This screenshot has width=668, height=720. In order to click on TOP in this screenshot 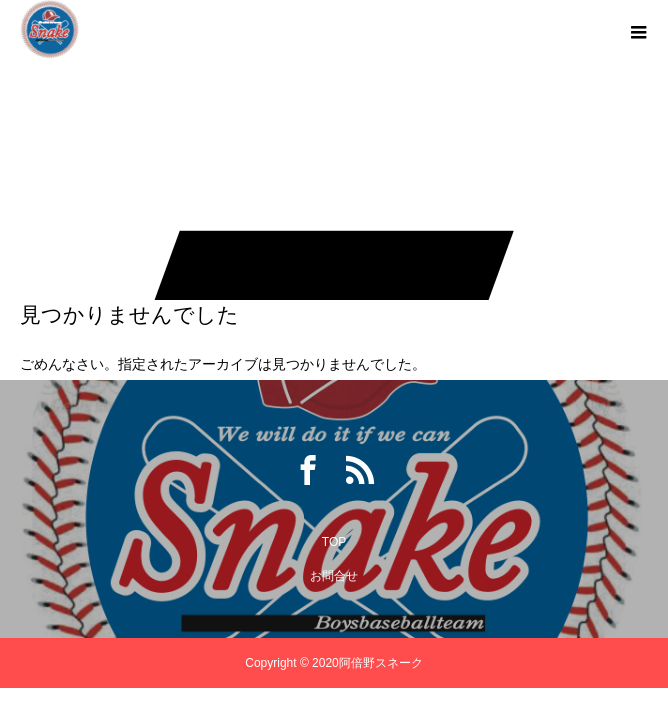, I will do `click(334, 542)`.